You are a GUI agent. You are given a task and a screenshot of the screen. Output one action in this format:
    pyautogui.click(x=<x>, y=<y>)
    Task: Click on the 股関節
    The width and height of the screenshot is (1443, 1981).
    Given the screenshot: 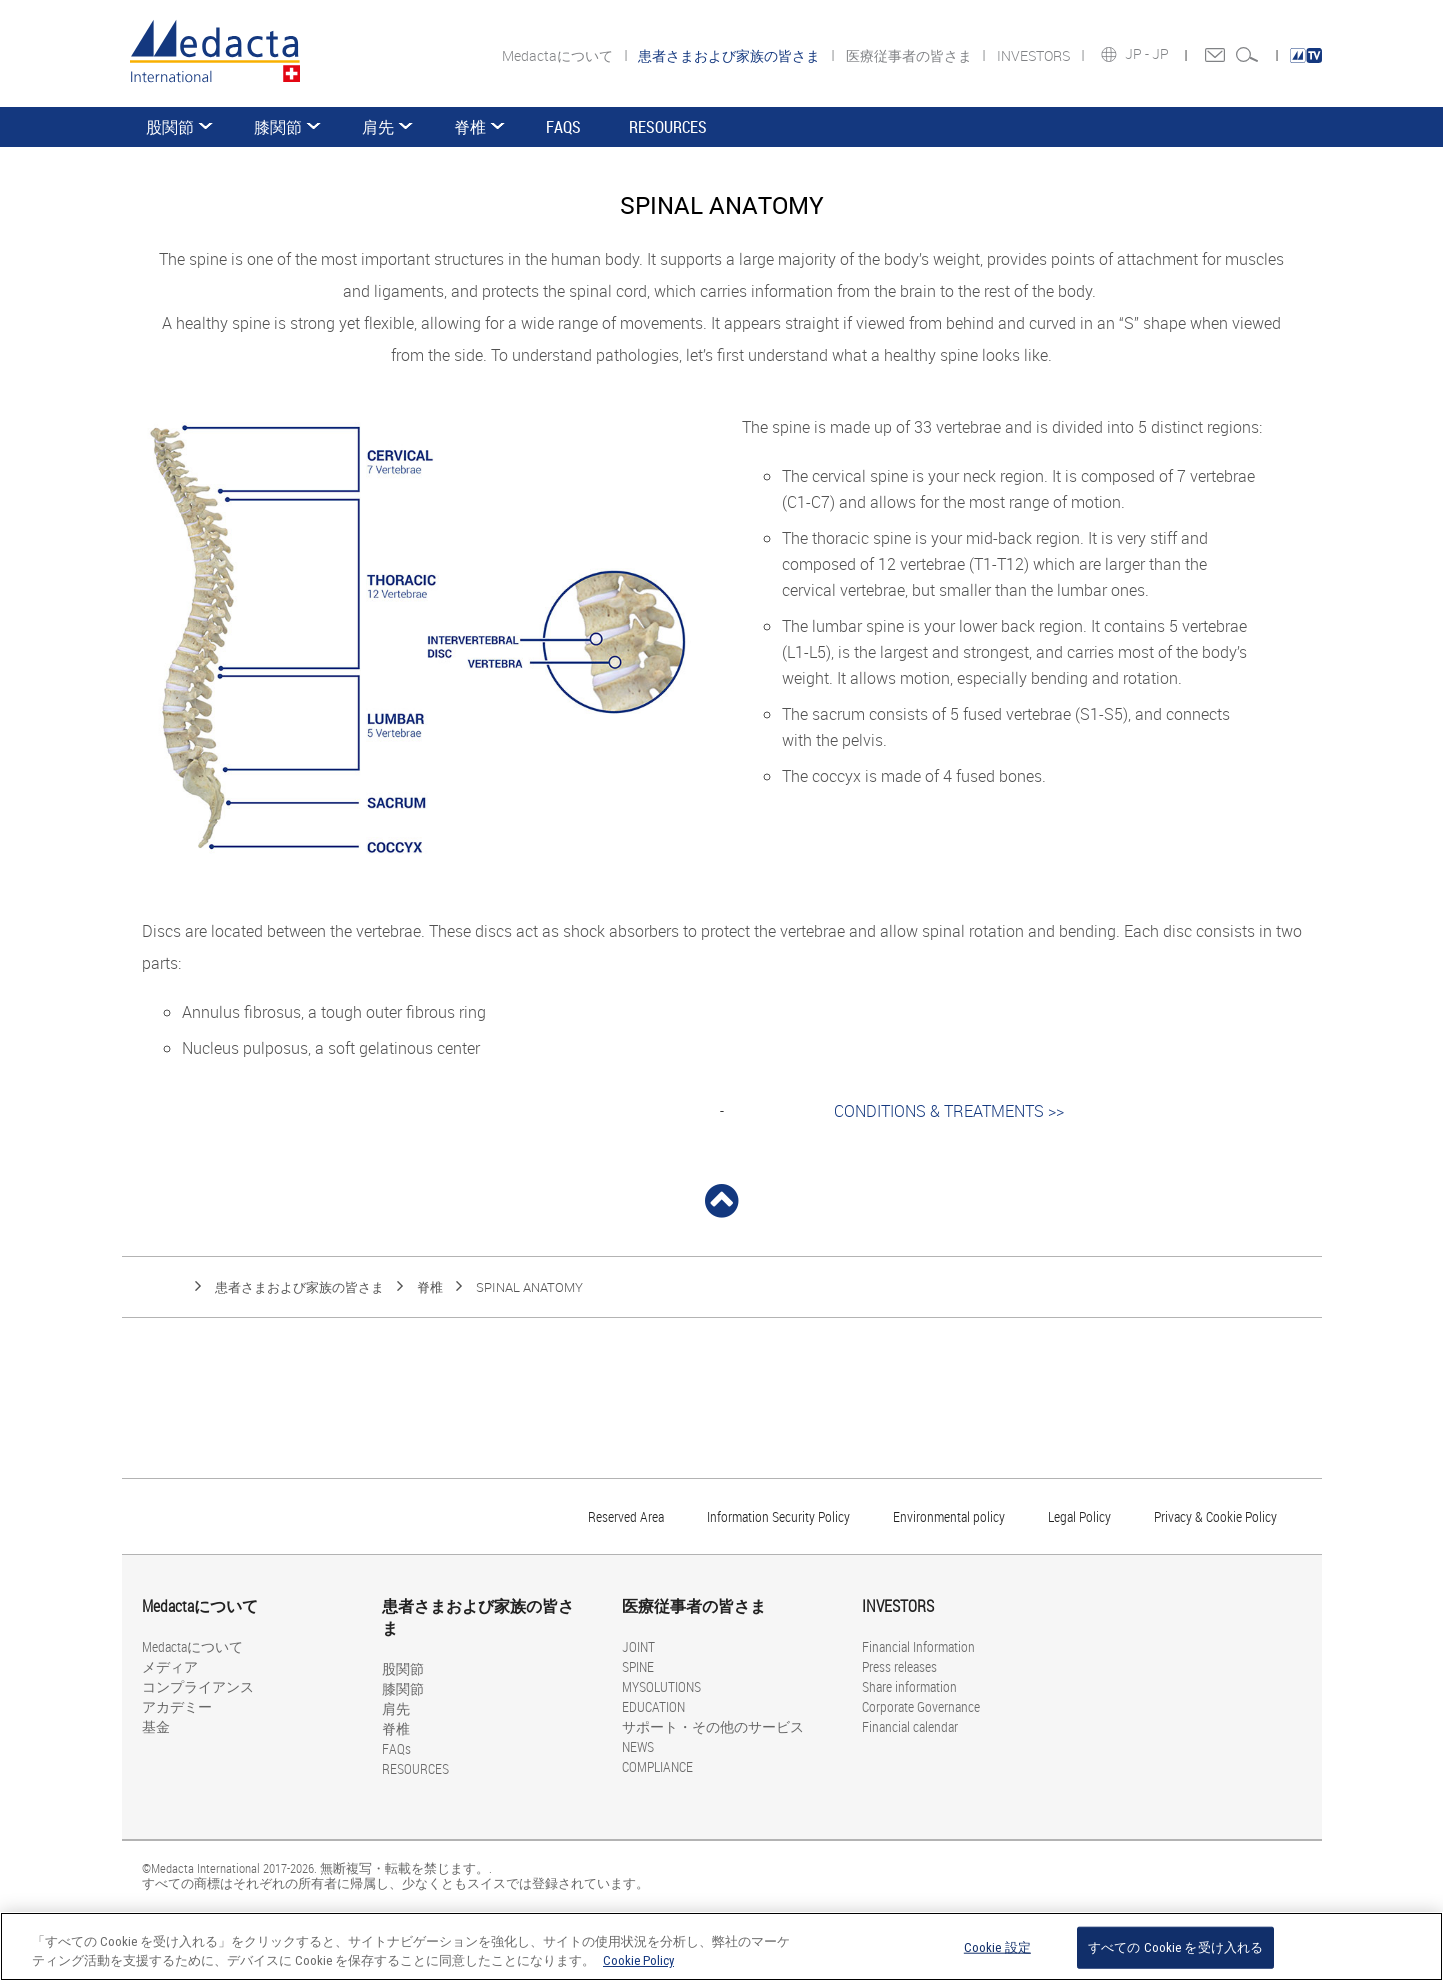 What is the action you would take?
    pyautogui.click(x=170, y=127)
    